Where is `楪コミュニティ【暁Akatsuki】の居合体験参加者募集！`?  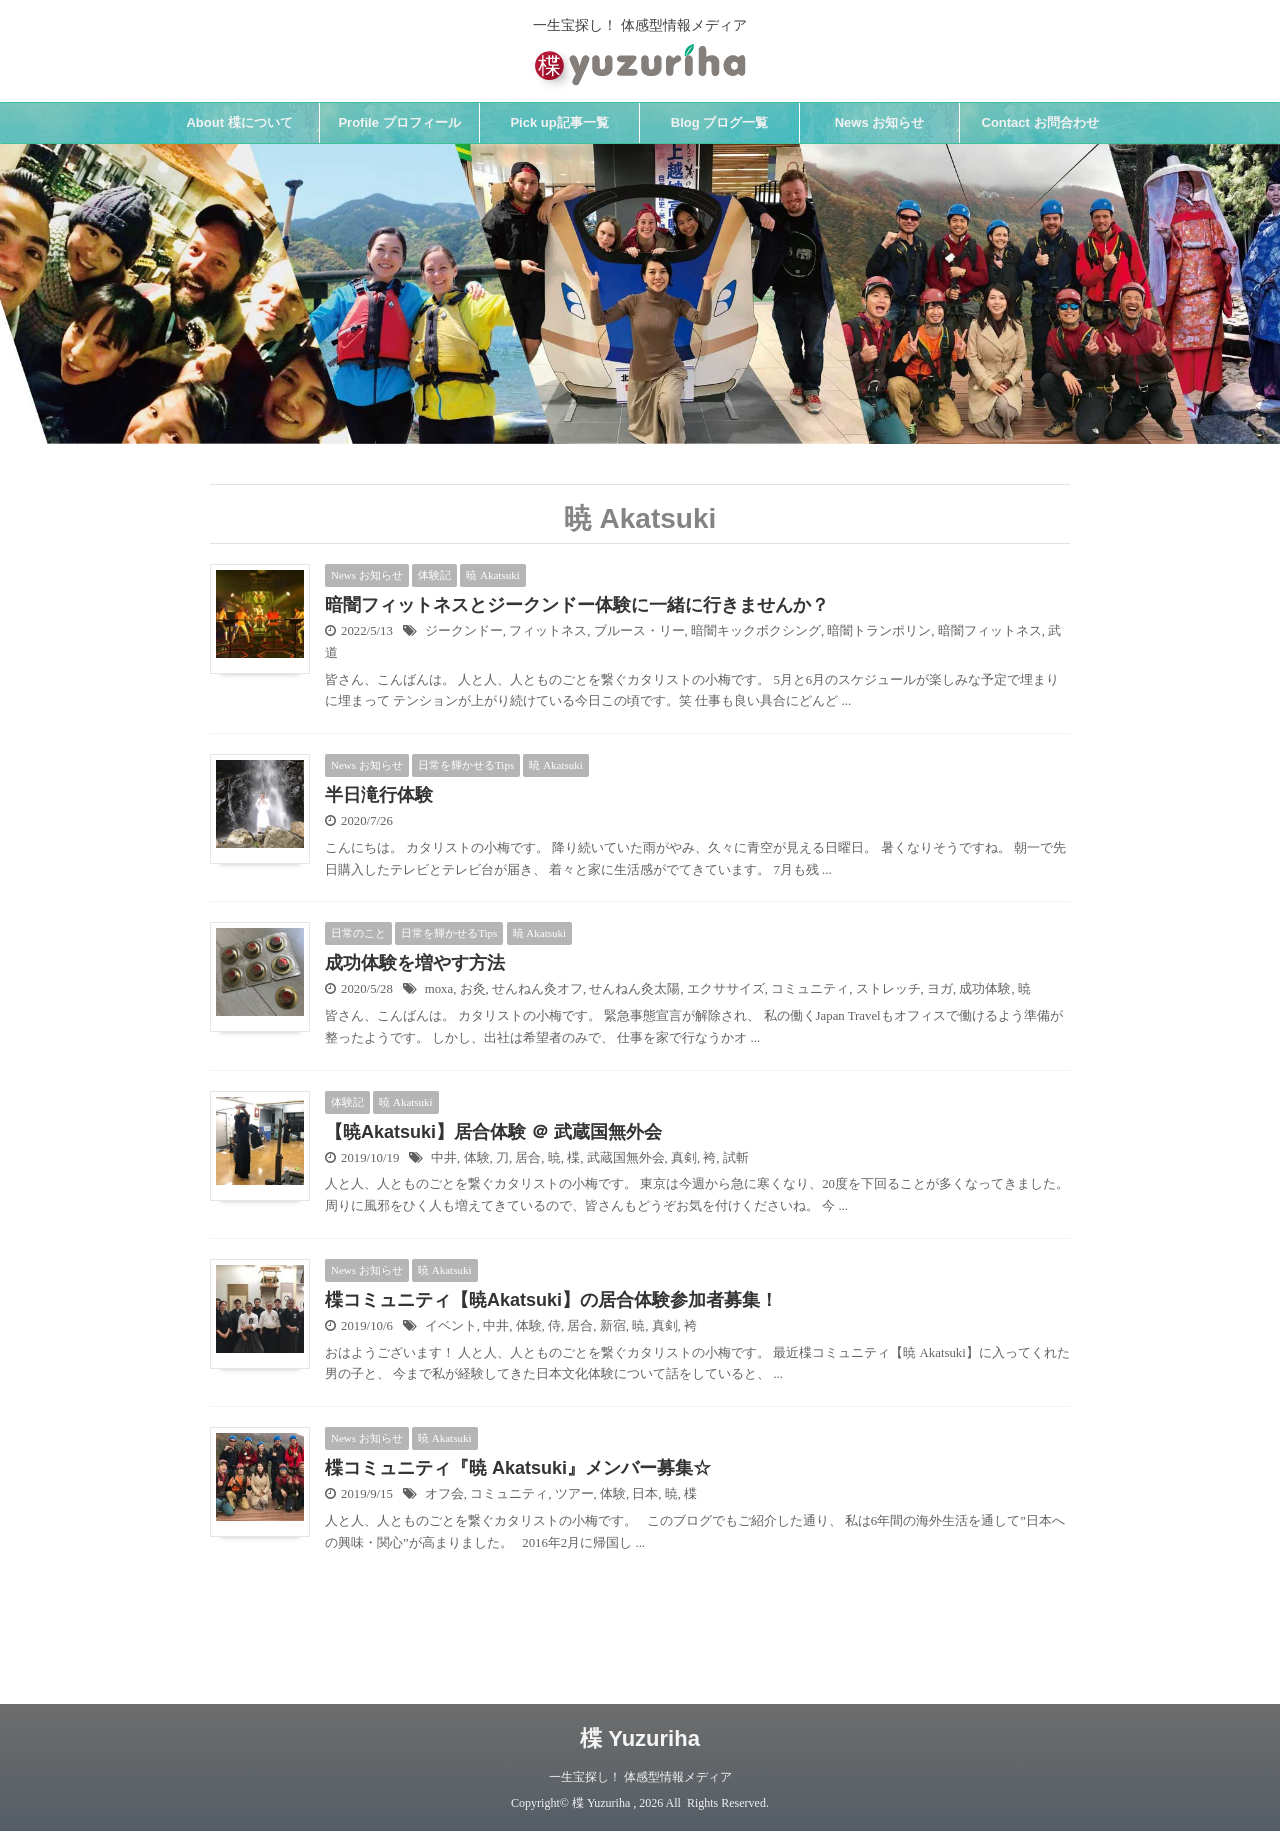
楪コミュニティ【暁Akatsuki】の居合体験参加者募集！ is located at coordinates (551, 1300).